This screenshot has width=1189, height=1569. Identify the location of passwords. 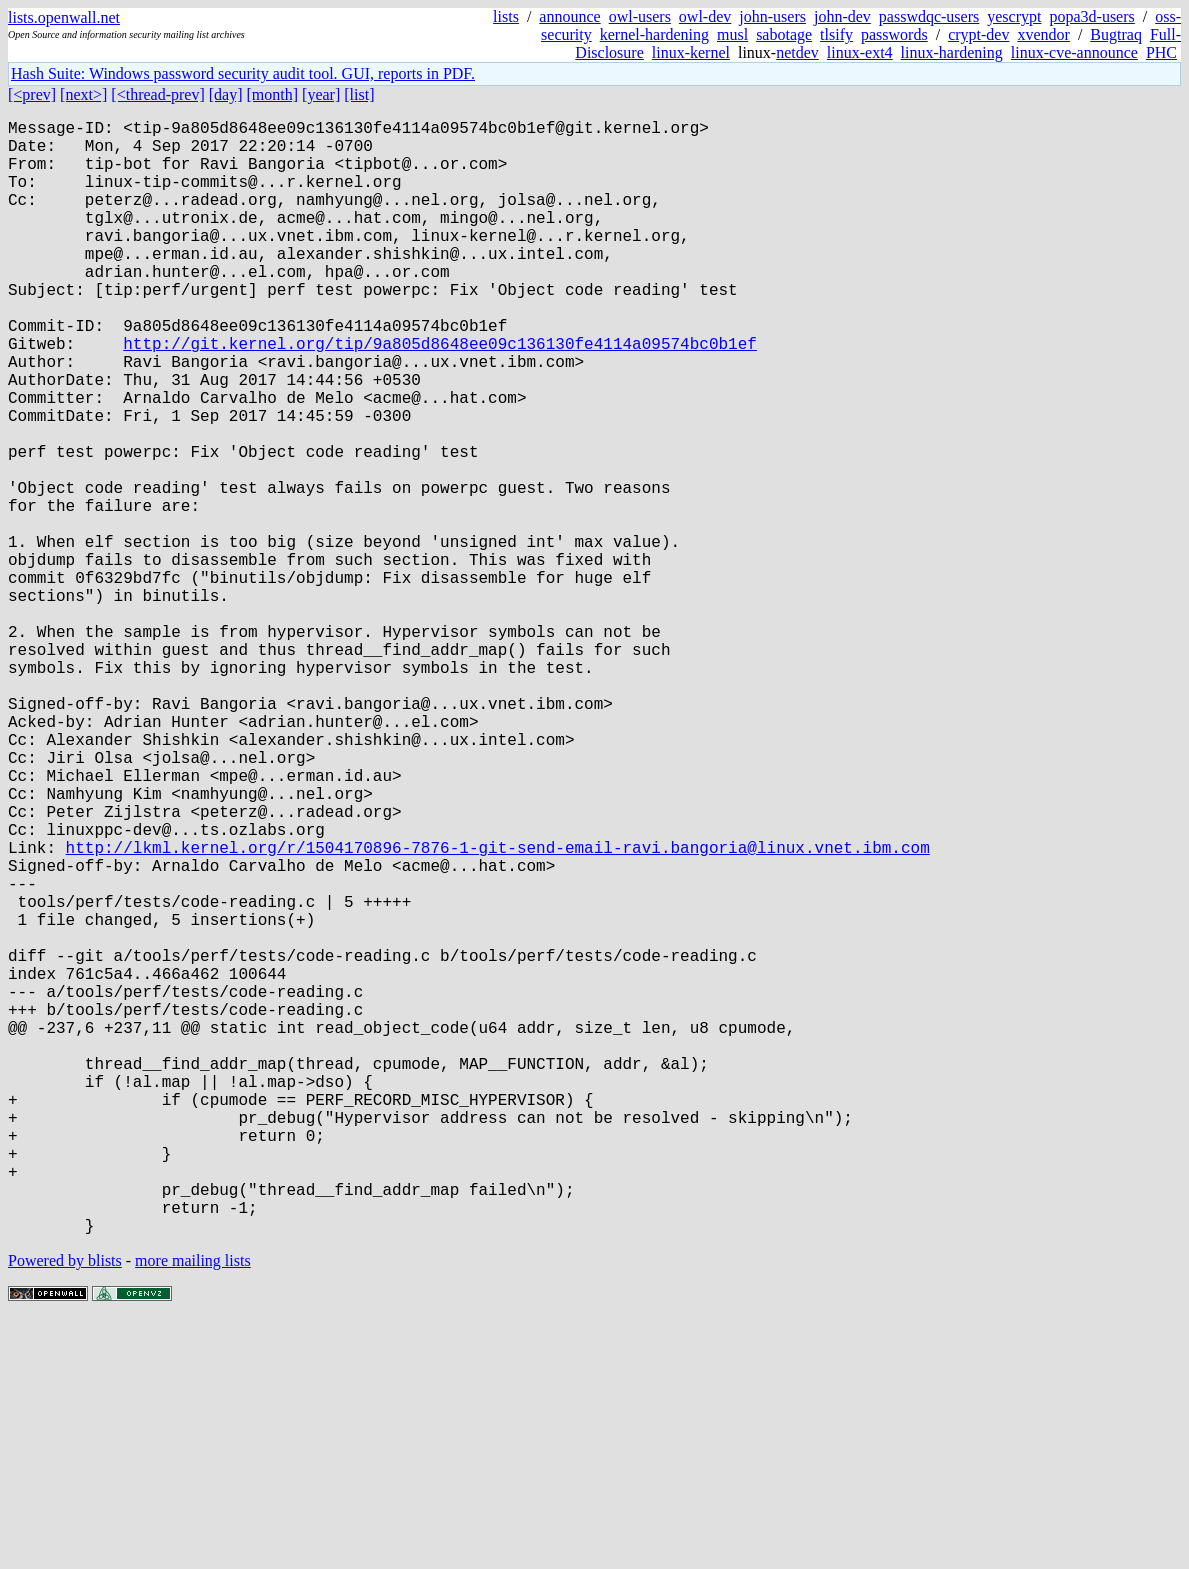
(894, 34).